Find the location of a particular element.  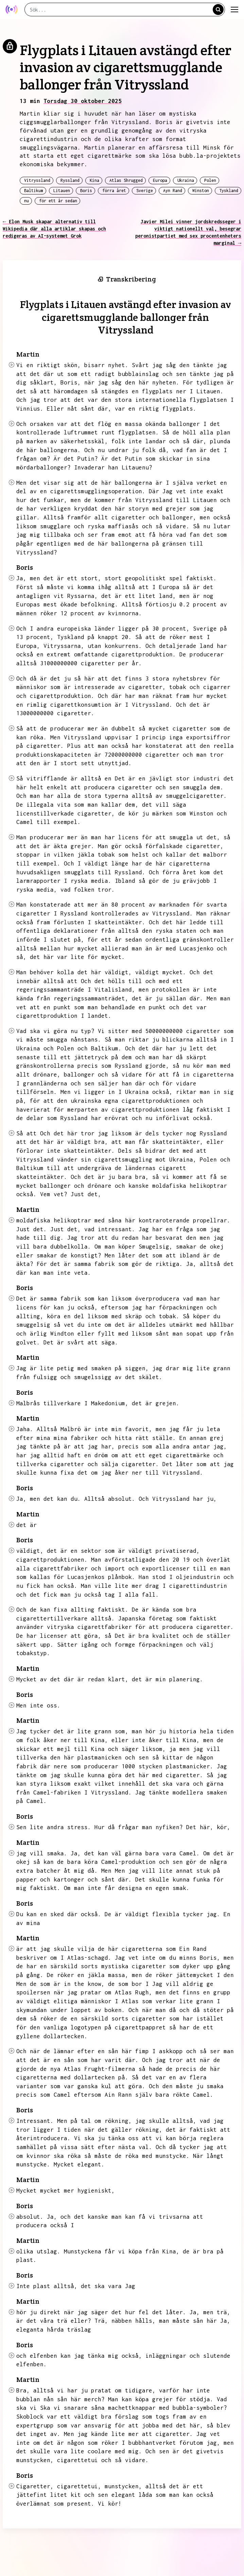

Europa is located at coordinates (160, 180).